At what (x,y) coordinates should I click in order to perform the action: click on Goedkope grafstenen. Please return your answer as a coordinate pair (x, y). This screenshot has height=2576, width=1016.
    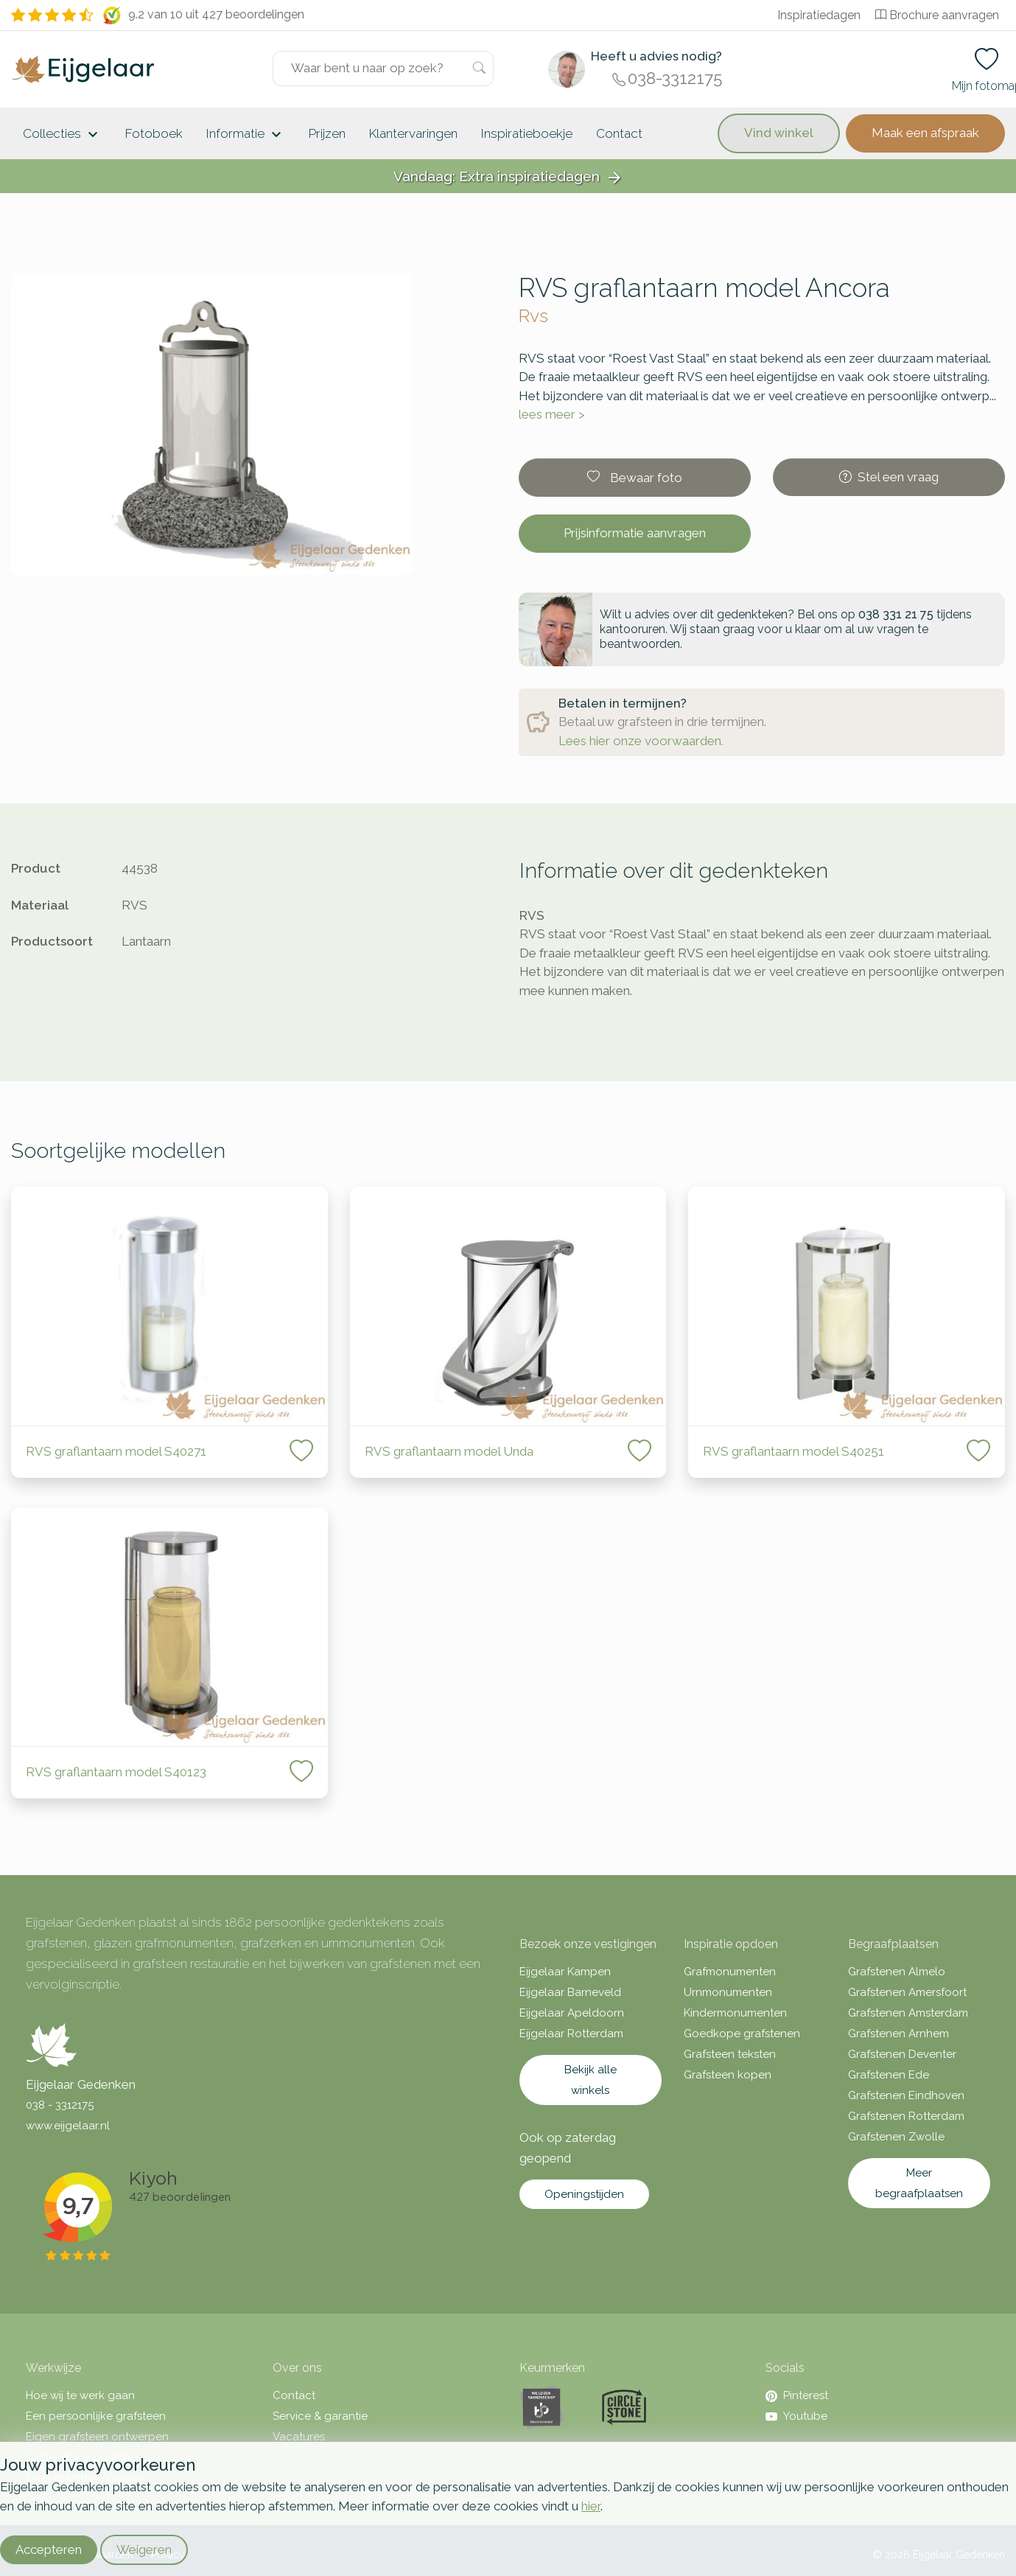
    Looking at the image, I should click on (742, 2033).